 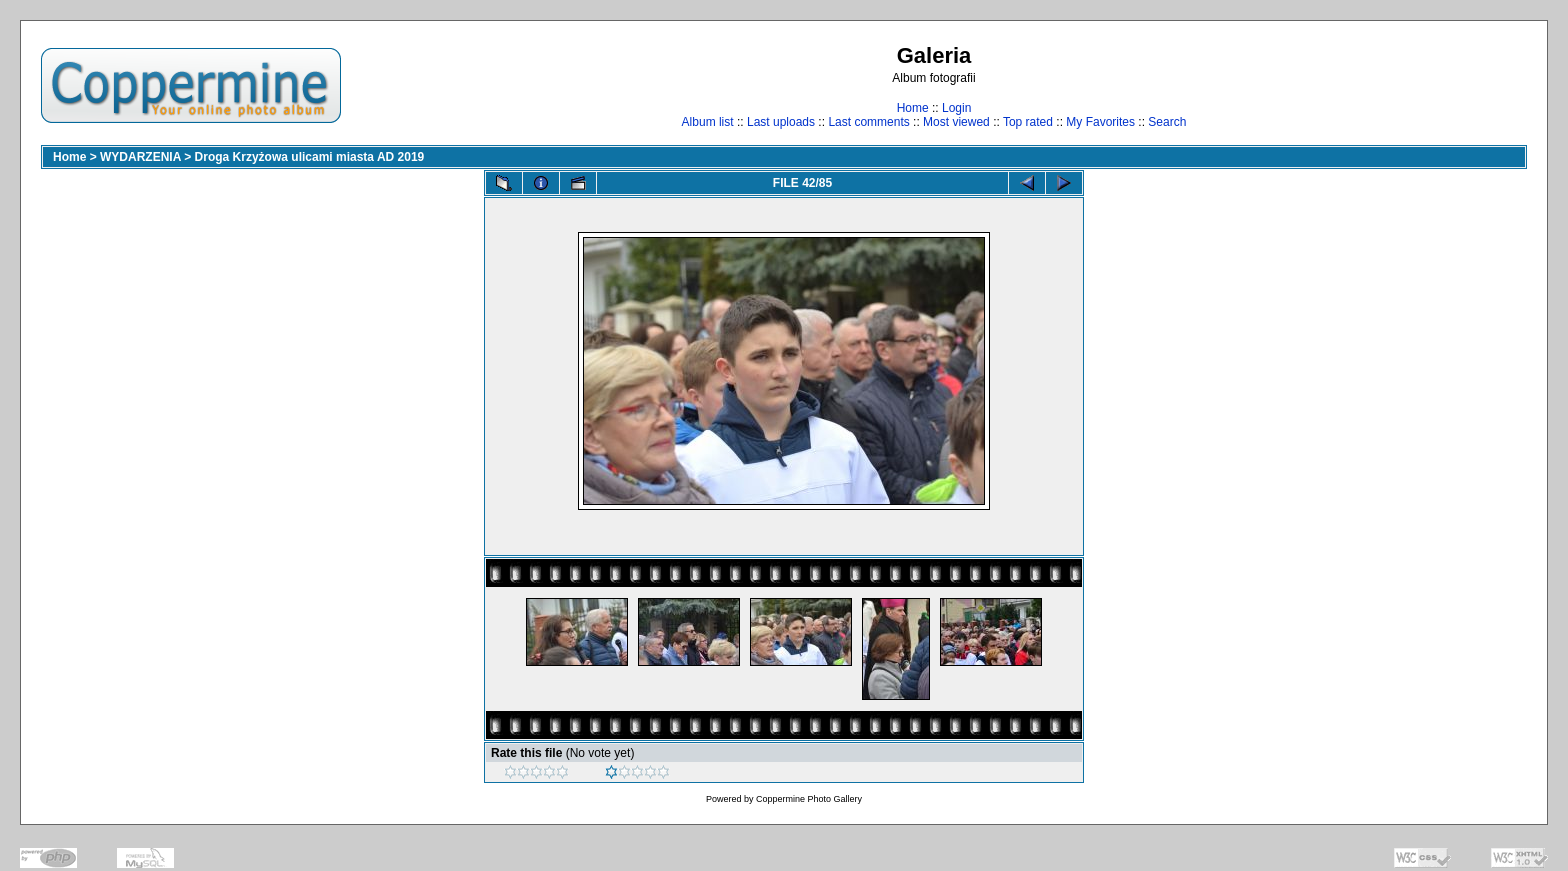 What do you see at coordinates (868, 122) in the screenshot?
I see `Last comments` at bounding box center [868, 122].